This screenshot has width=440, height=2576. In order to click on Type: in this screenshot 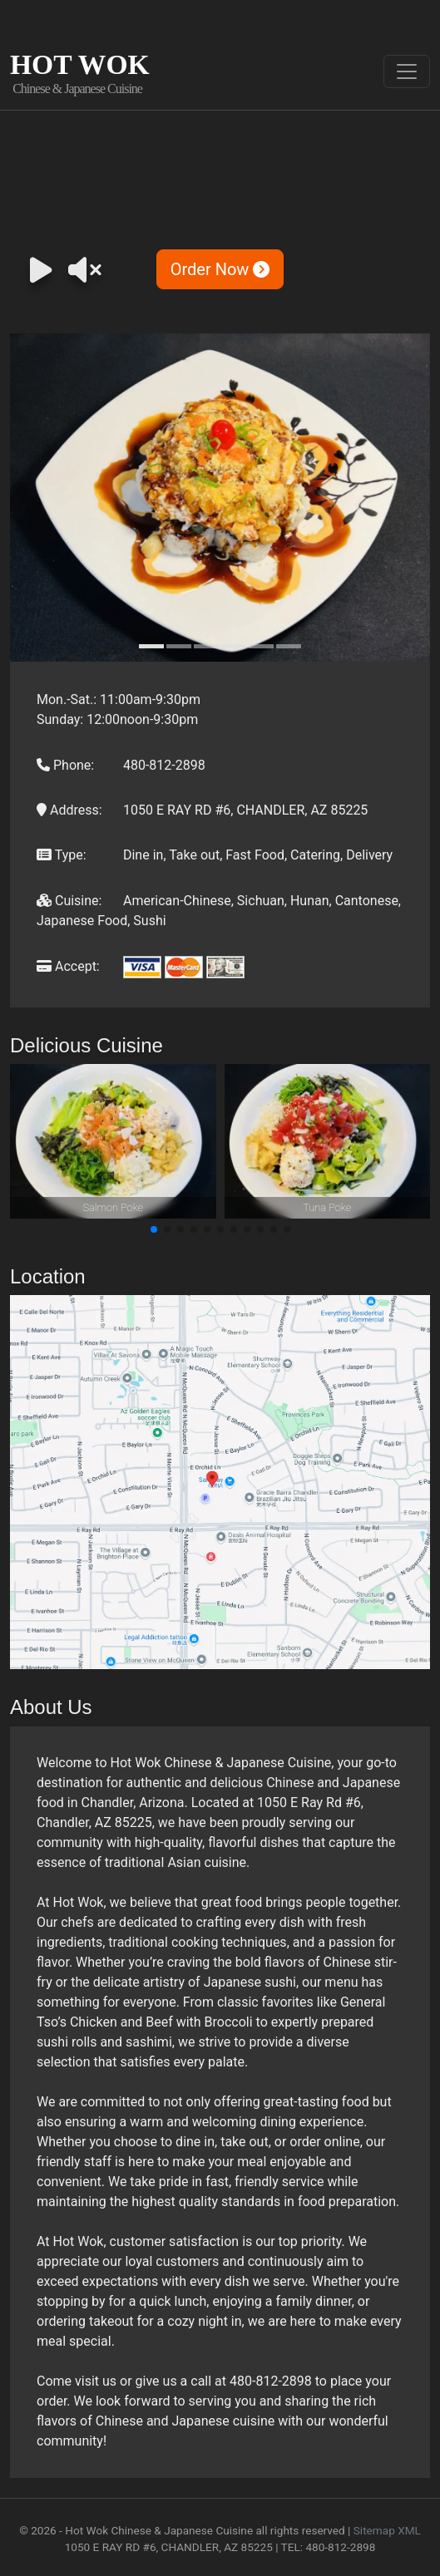, I will do `click(62, 855)`.